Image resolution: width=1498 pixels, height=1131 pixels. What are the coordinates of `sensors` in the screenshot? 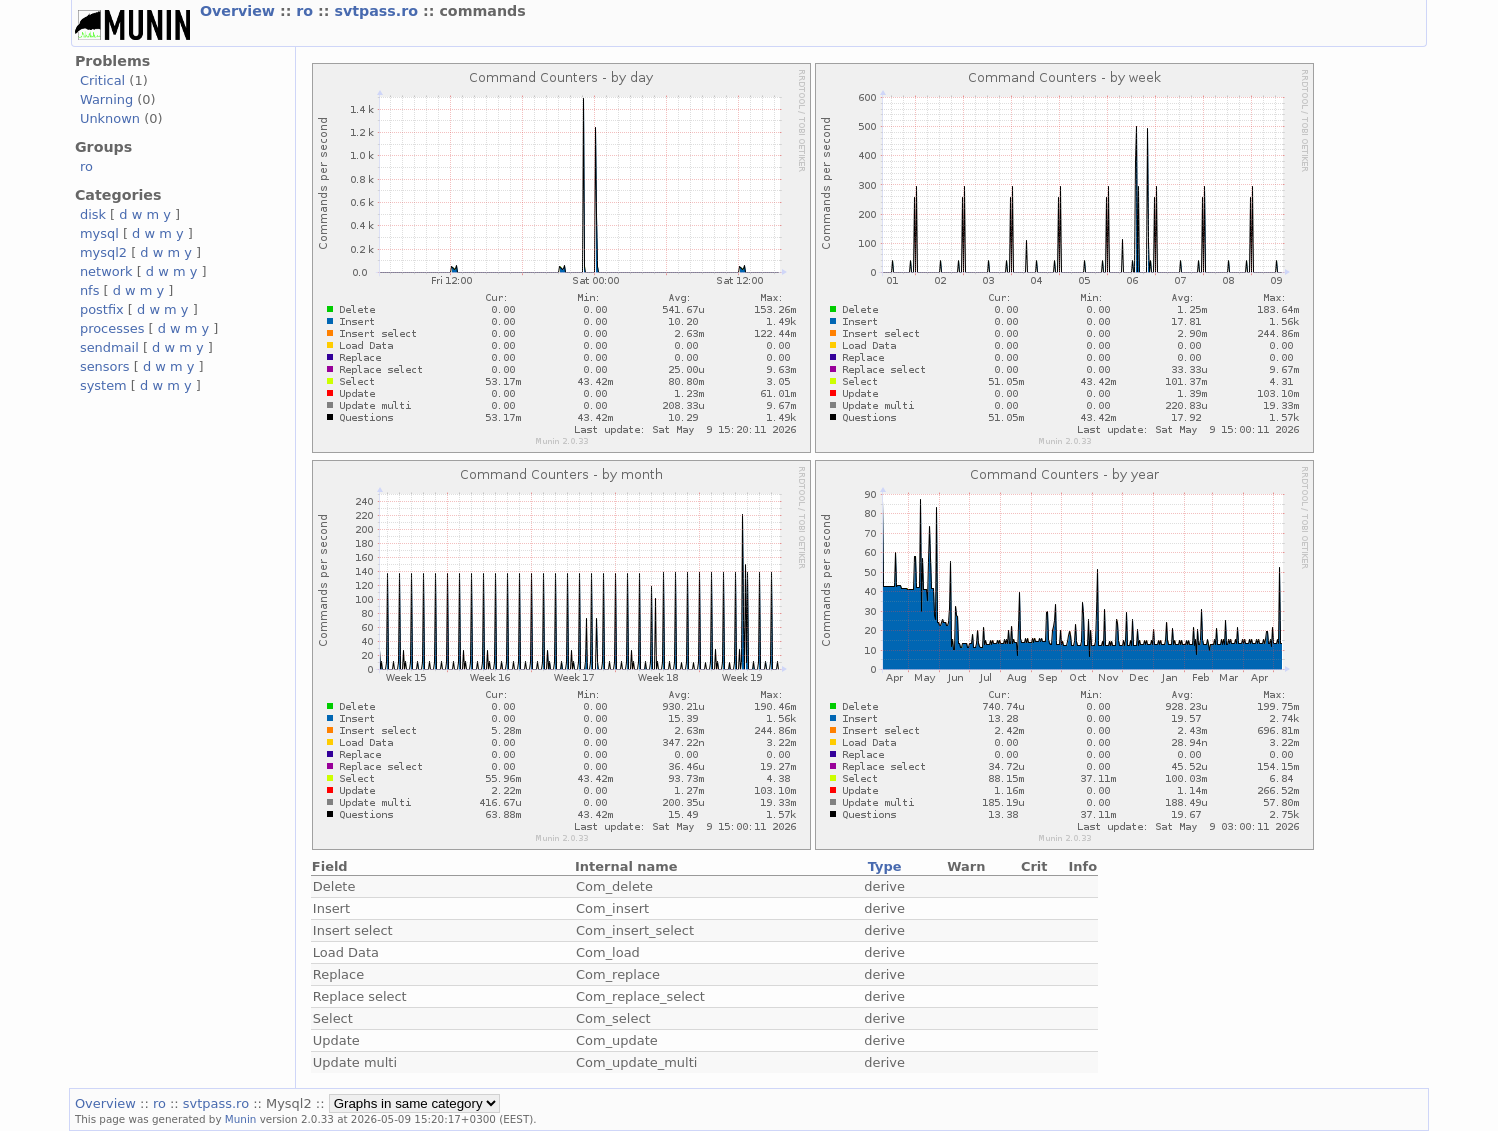 It's located at (105, 366).